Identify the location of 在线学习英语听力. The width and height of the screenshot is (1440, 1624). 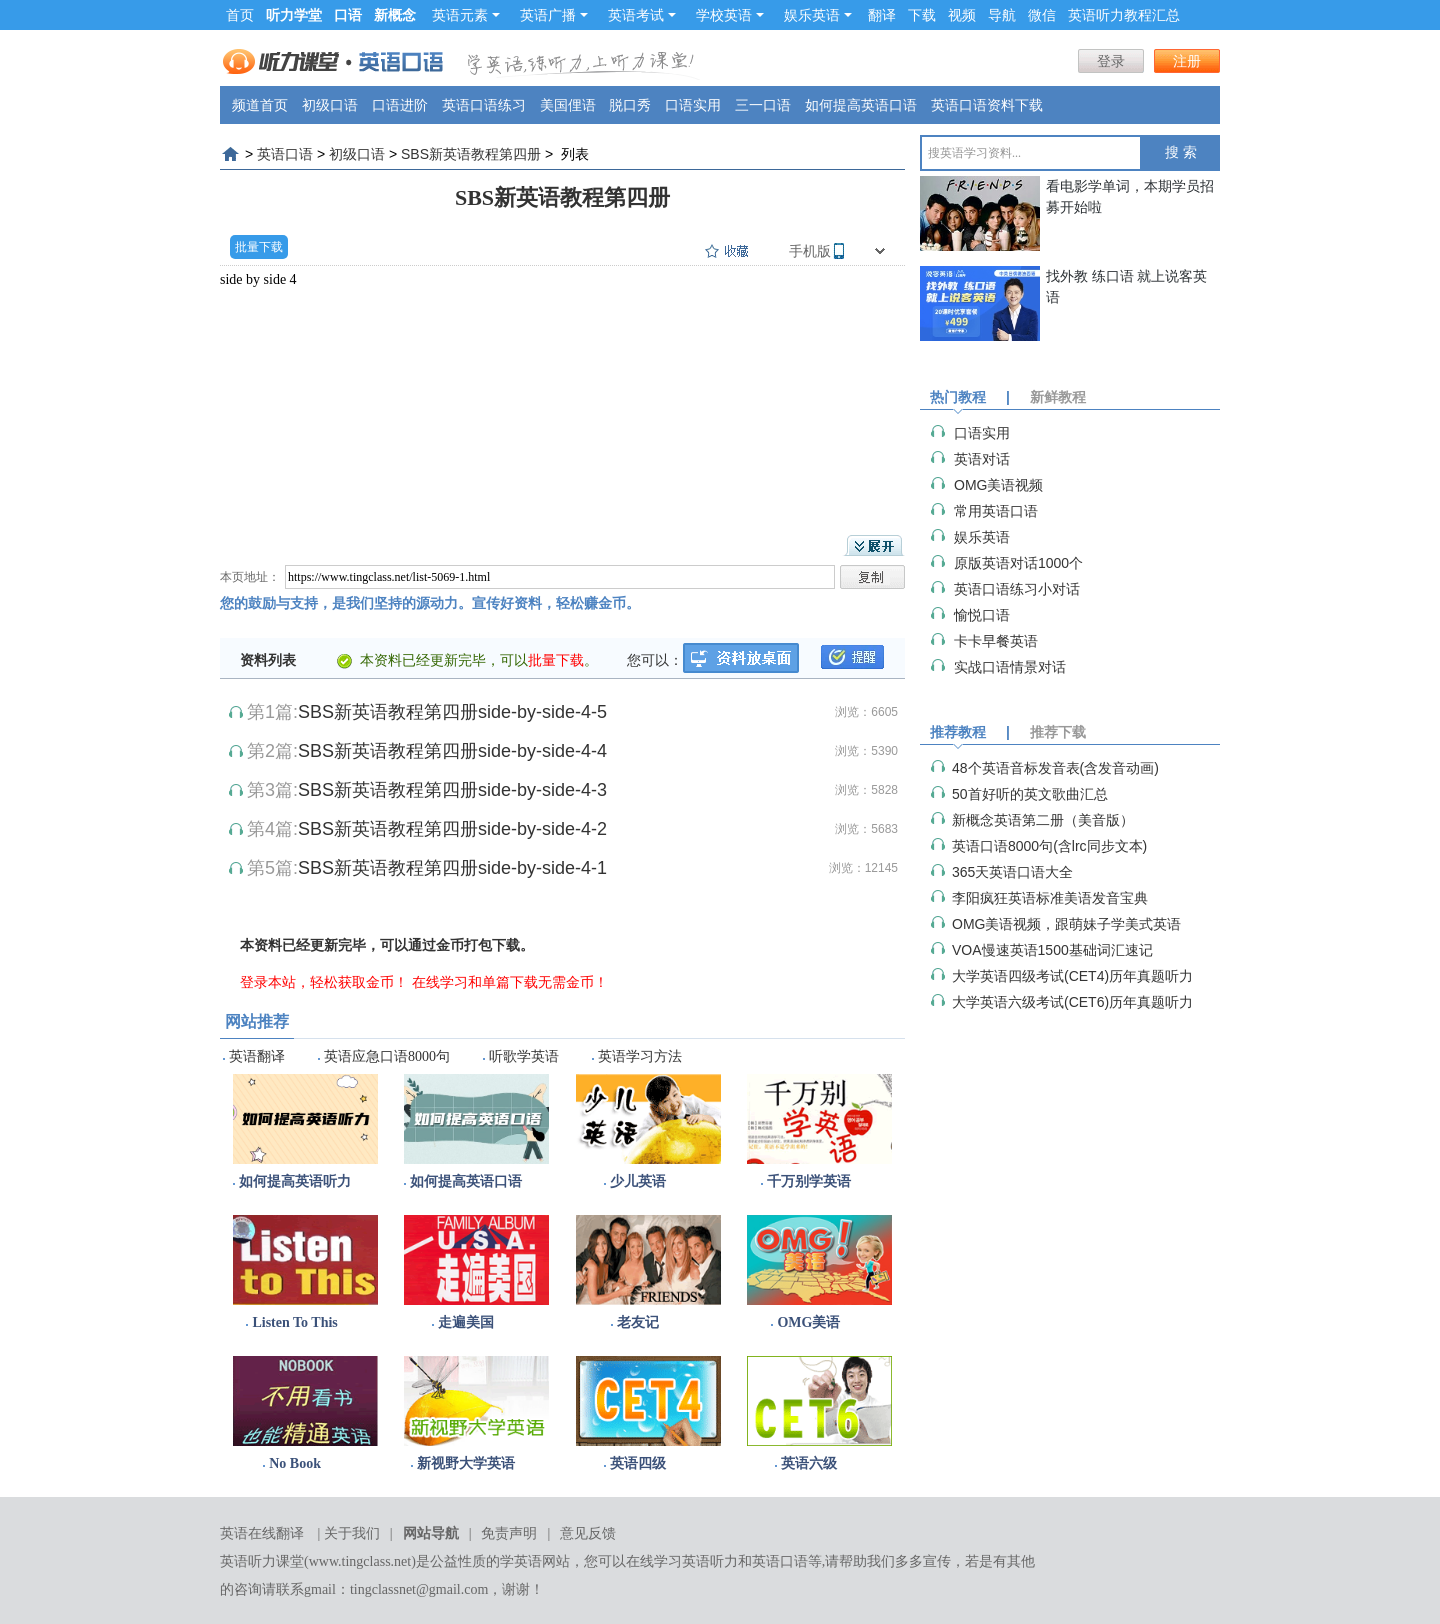
(682, 1561).